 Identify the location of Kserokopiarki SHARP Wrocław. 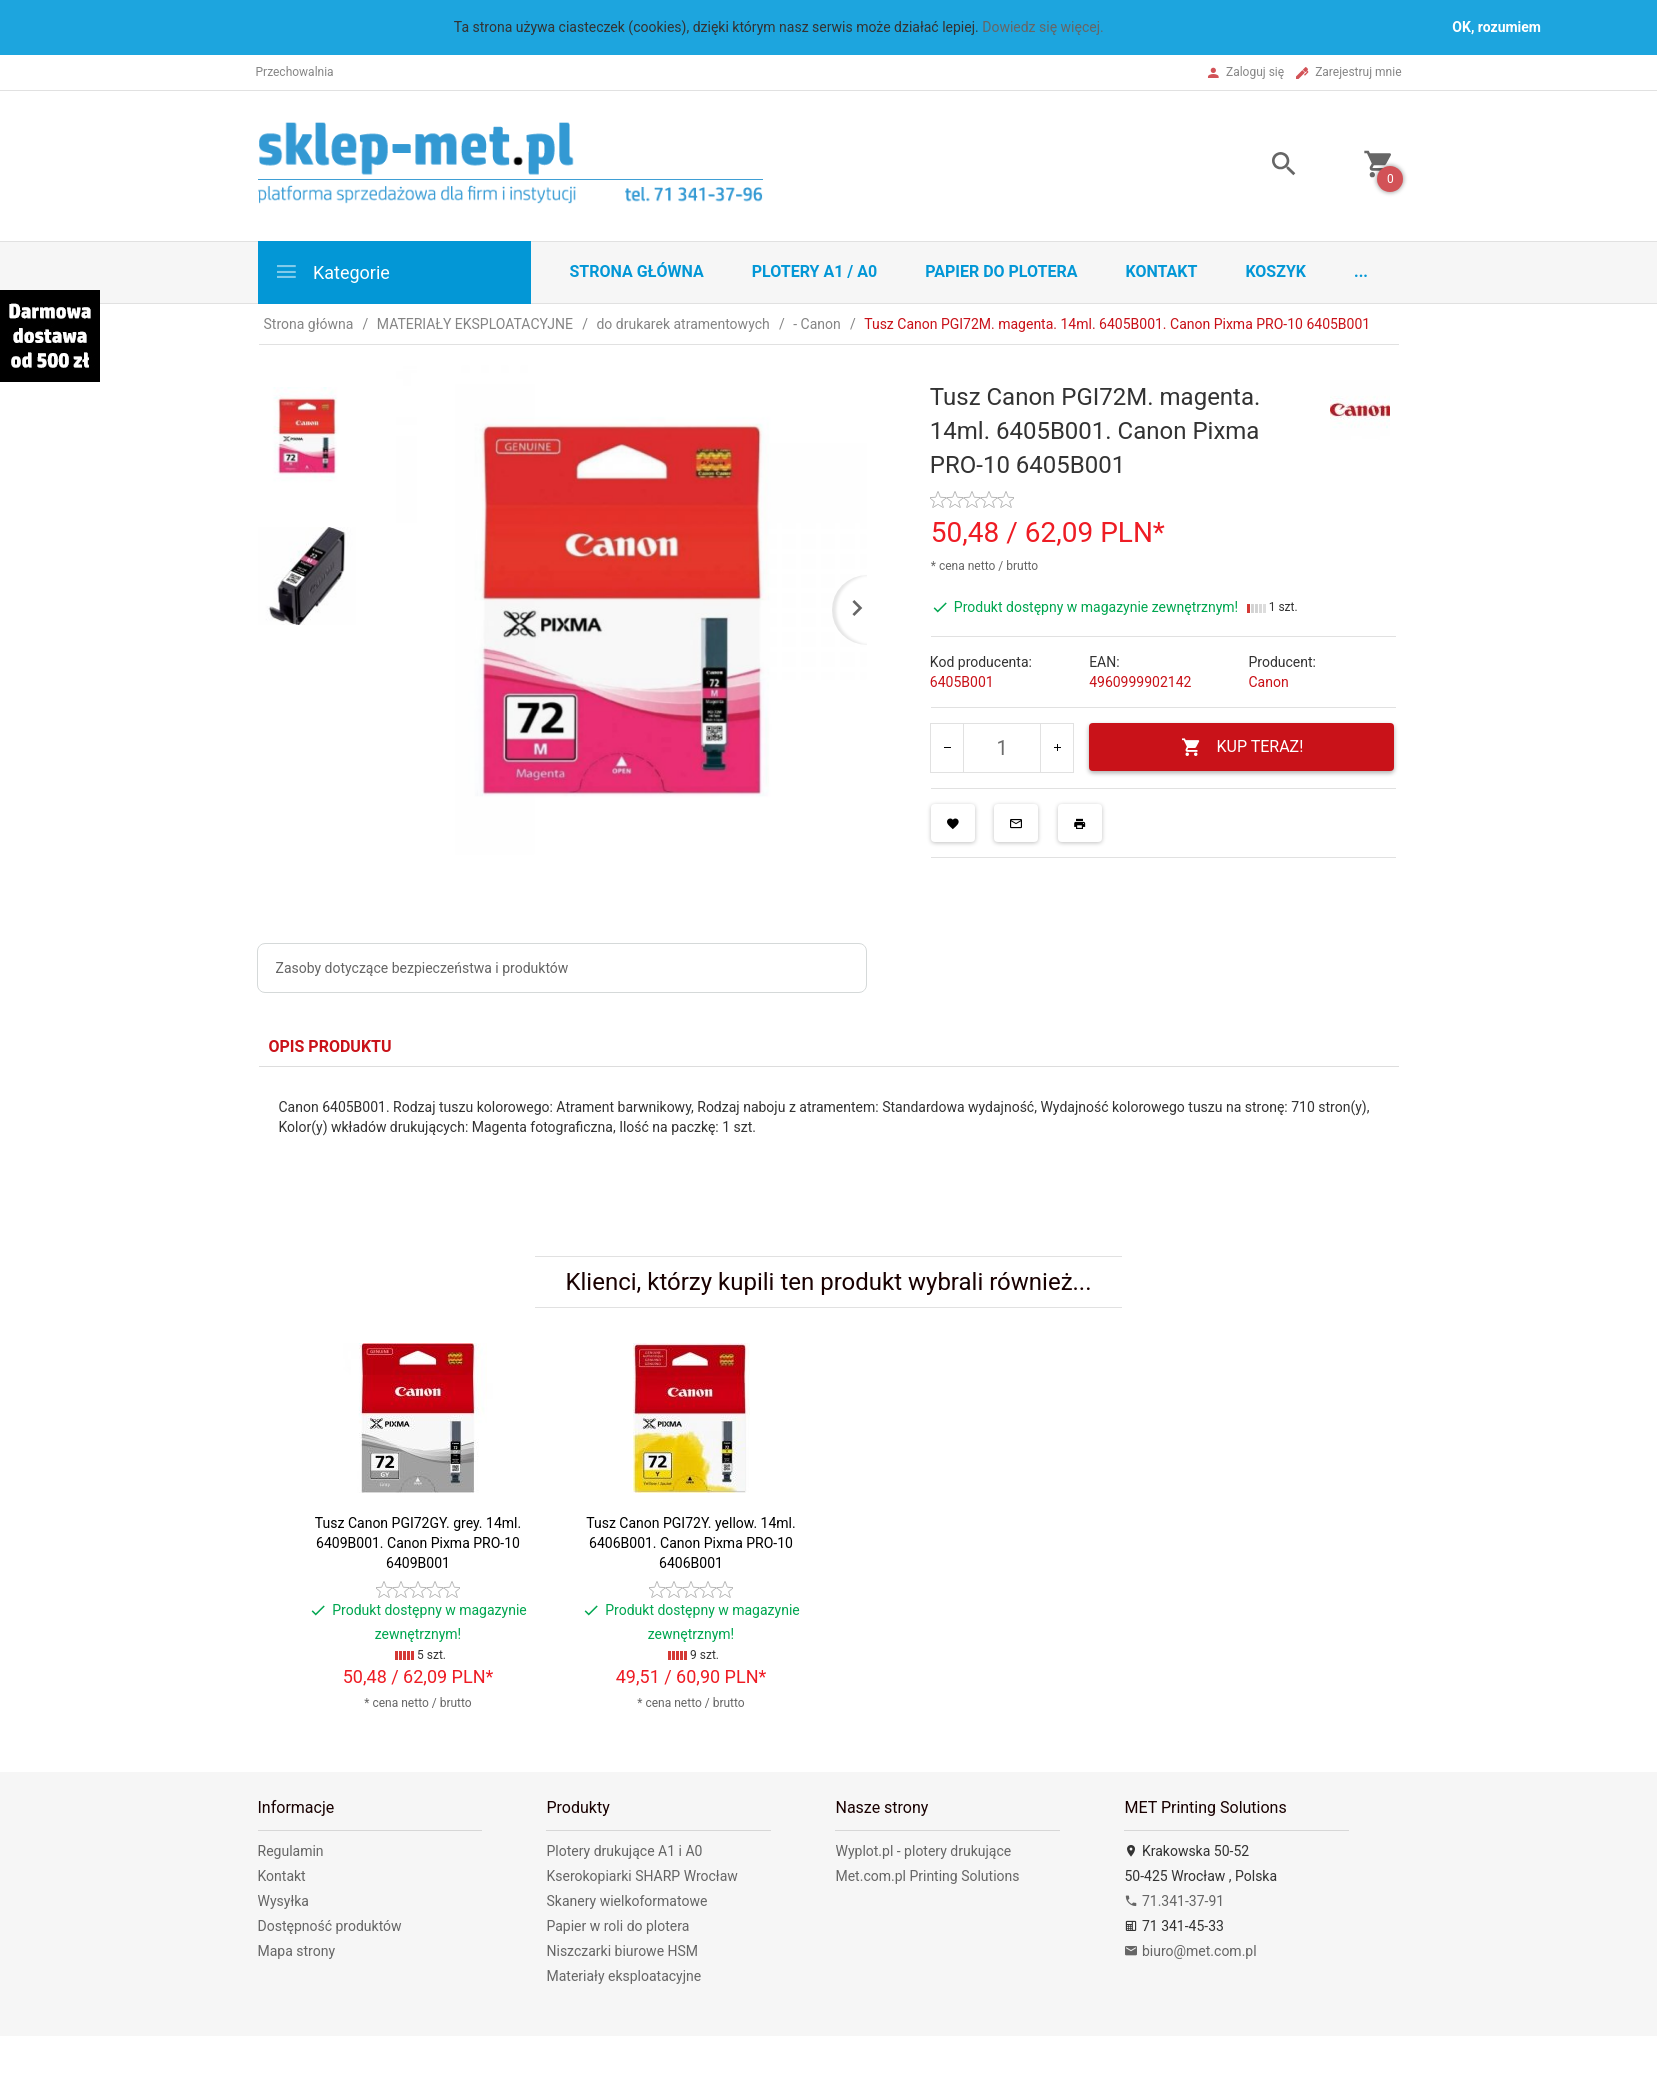
(641, 1876).